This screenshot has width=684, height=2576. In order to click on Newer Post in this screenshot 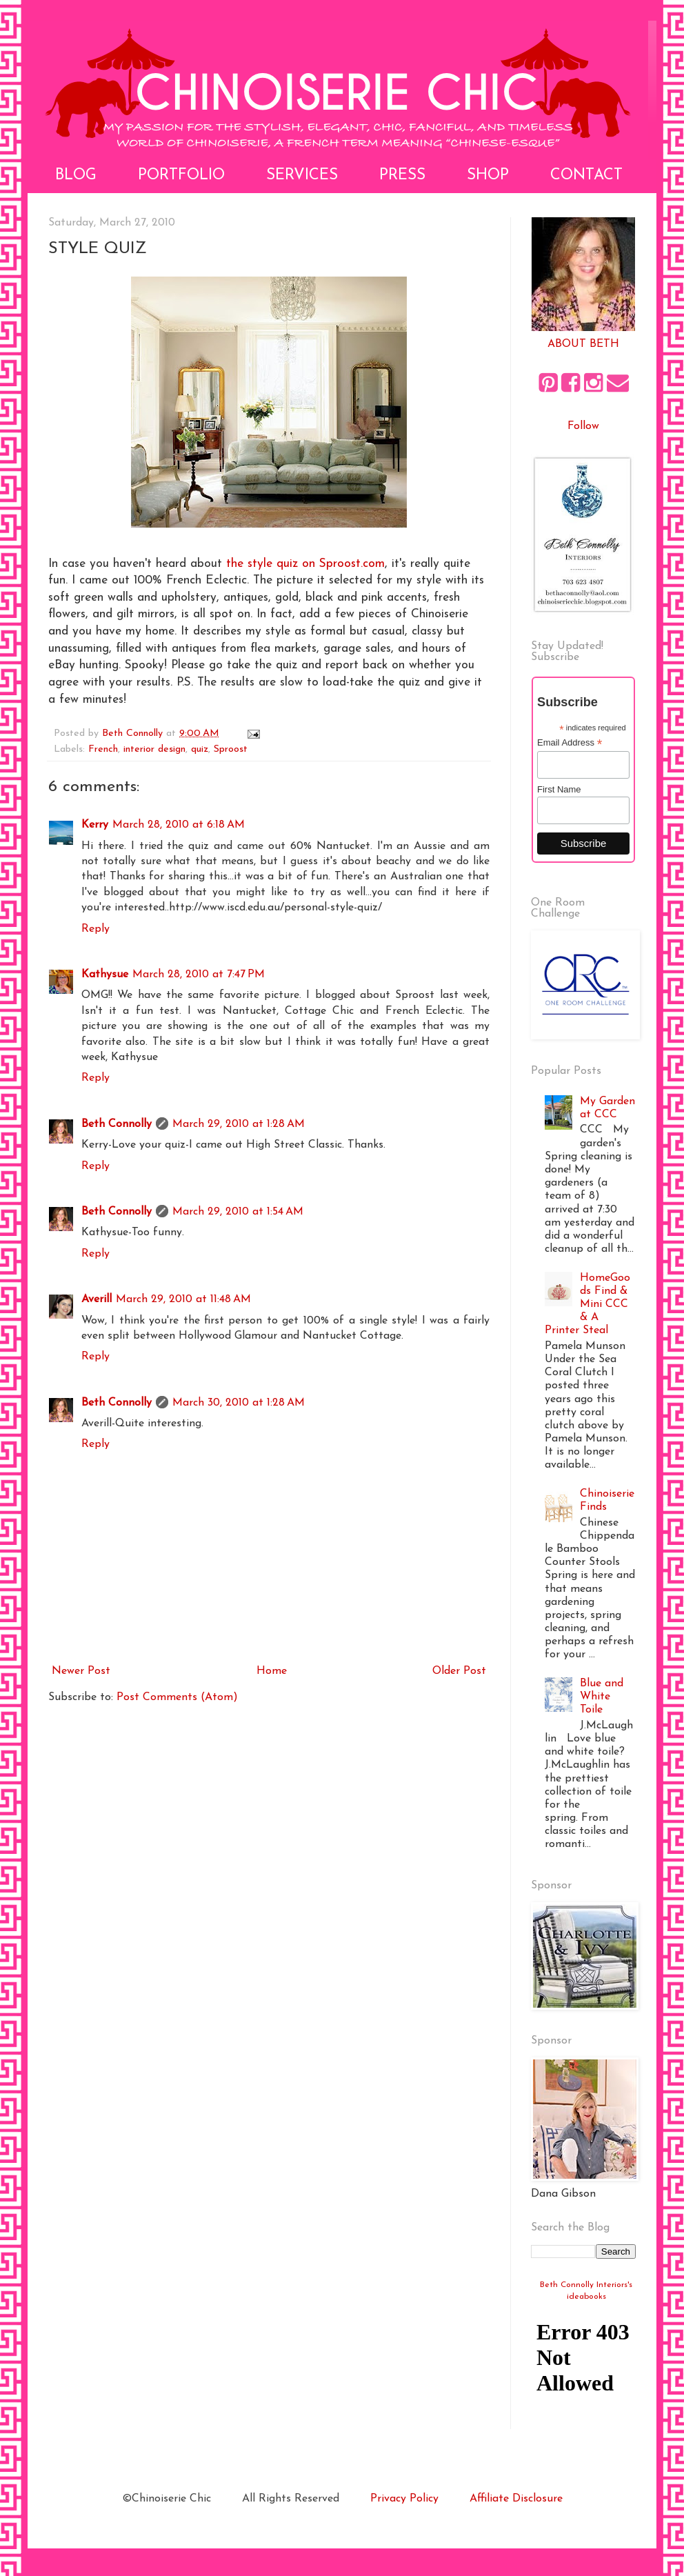, I will do `click(81, 1671)`.